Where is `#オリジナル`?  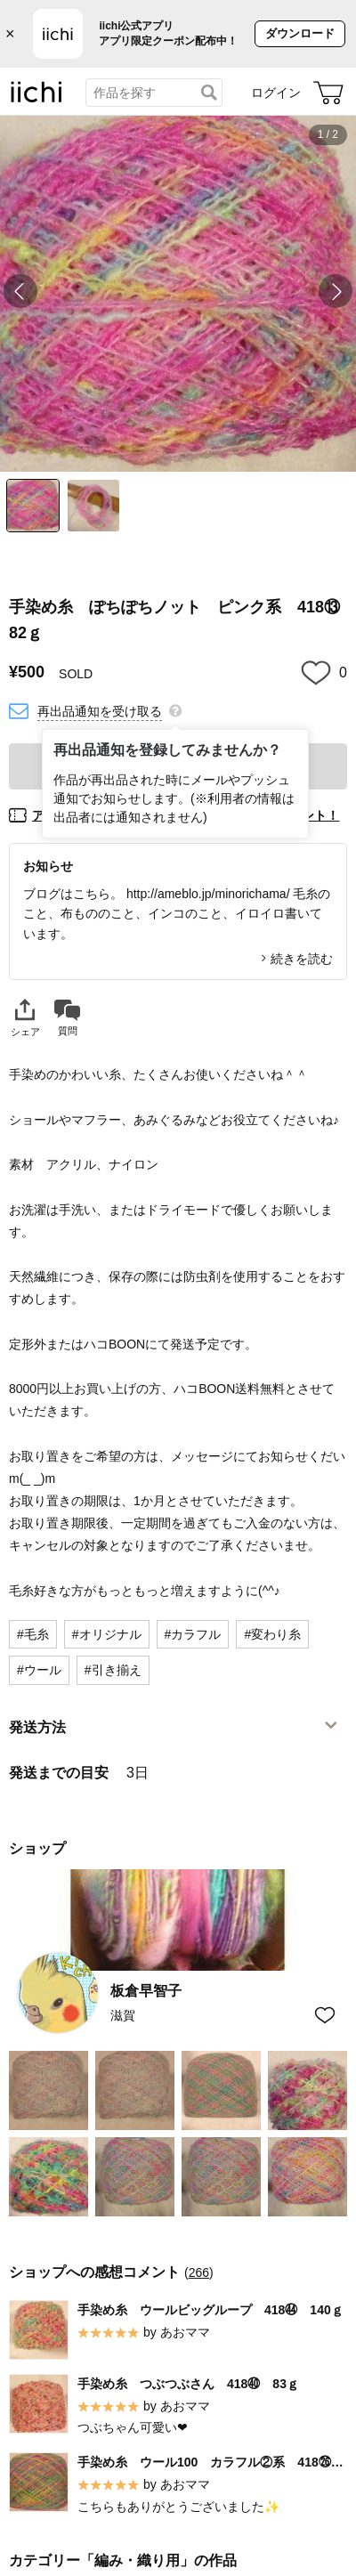
#オリジナル is located at coordinates (107, 1634).